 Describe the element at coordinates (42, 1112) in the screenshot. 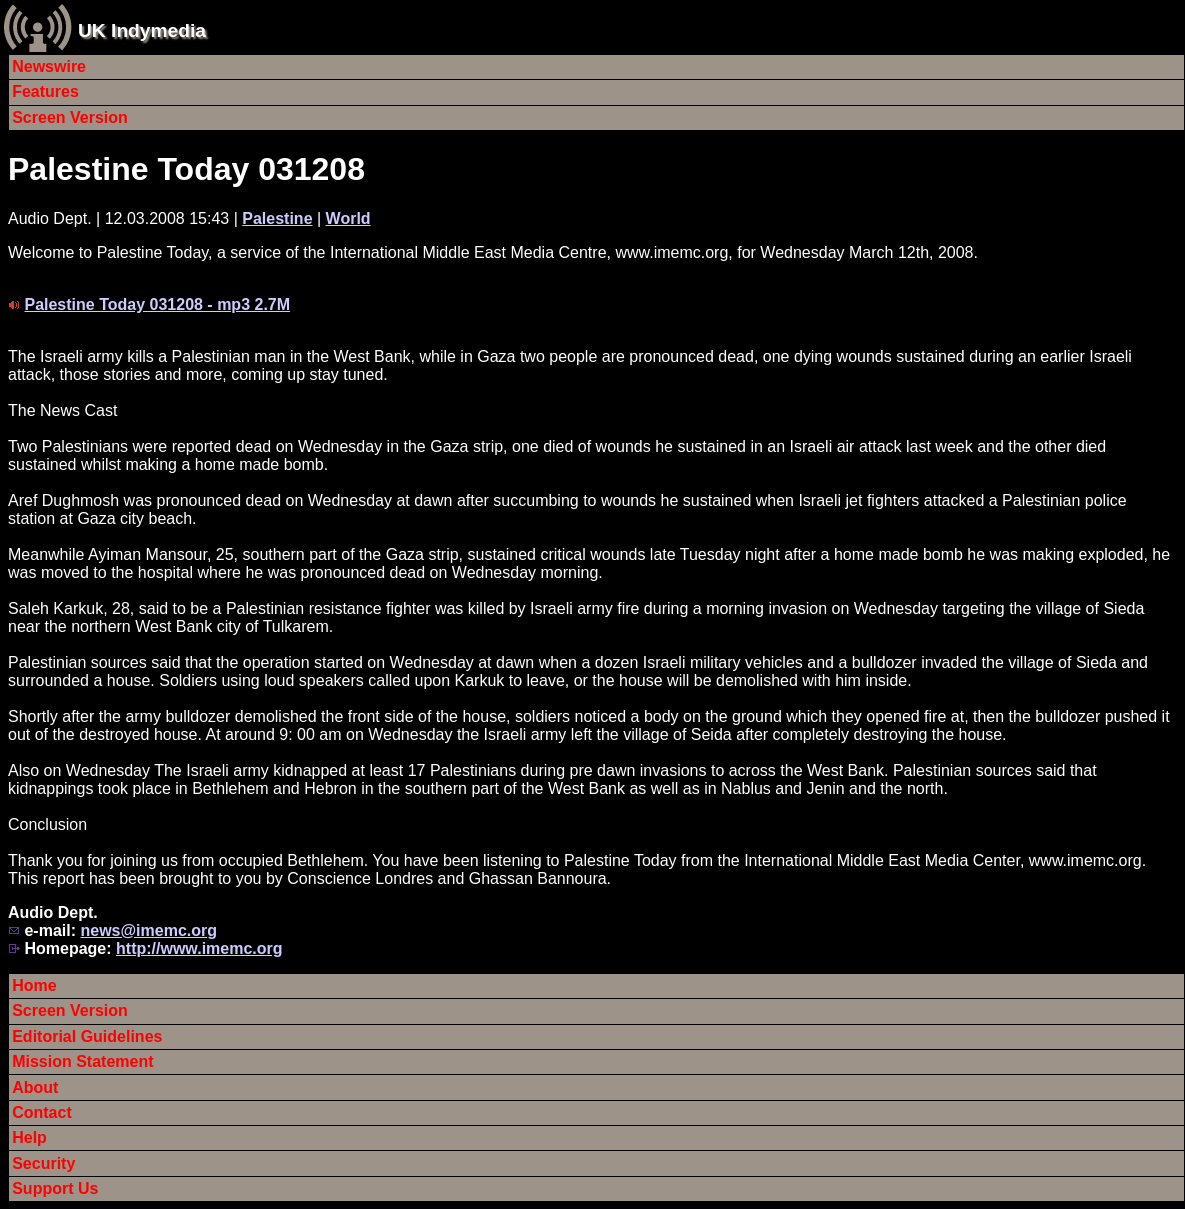

I see `Contact` at that location.